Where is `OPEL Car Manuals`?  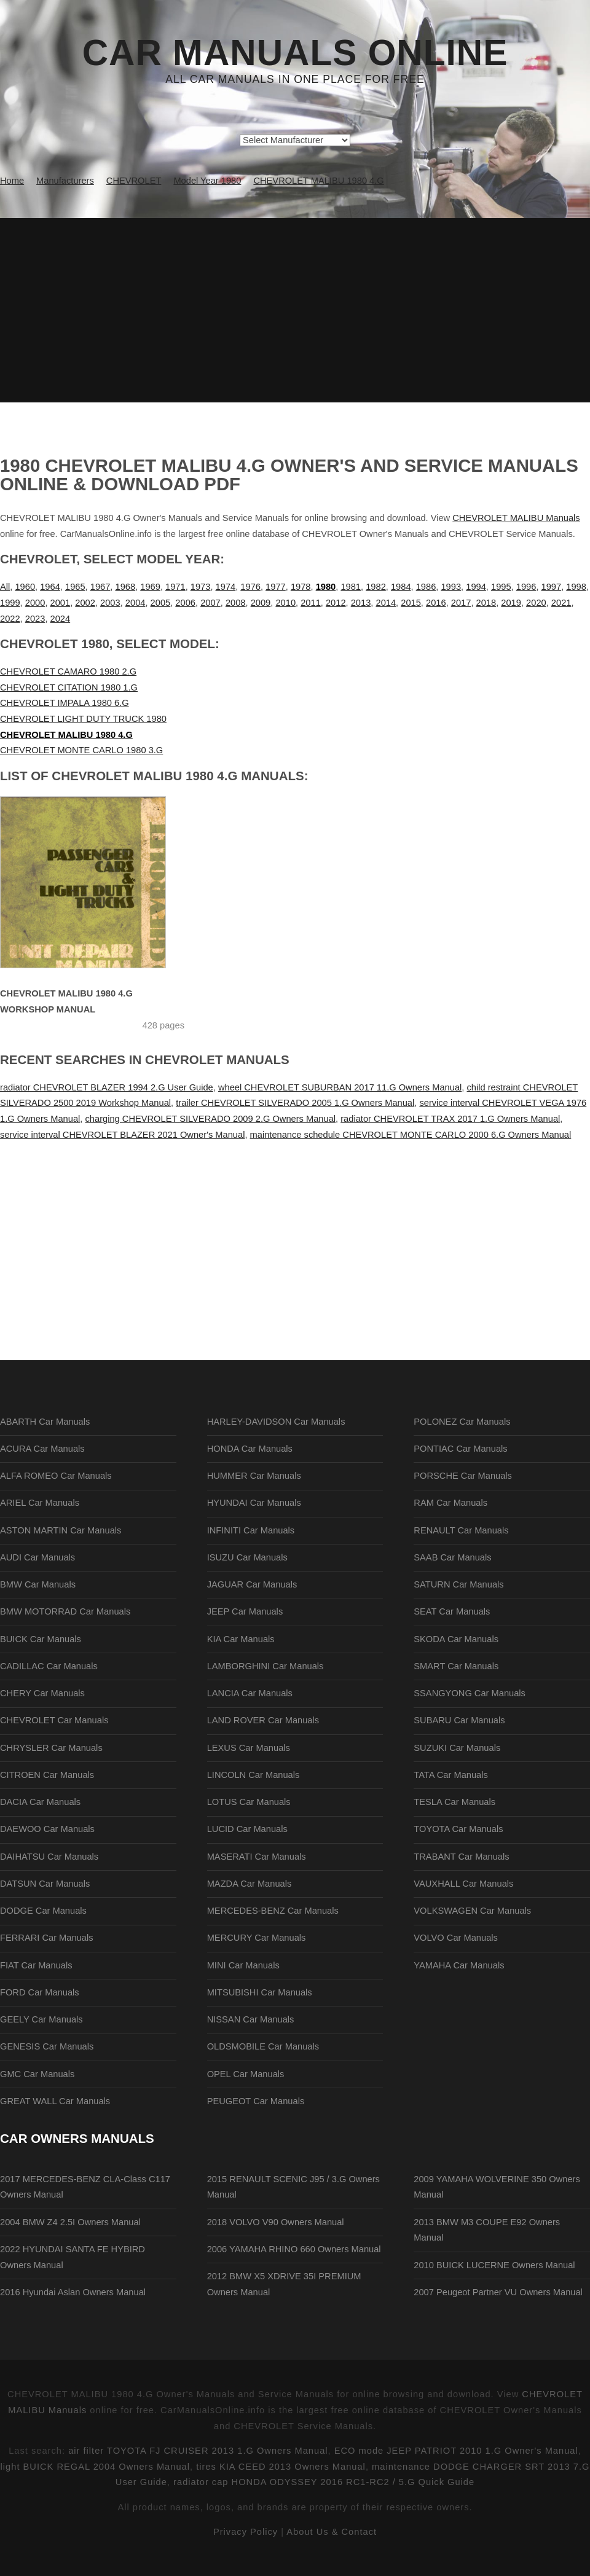
OPEL Car Manuals is located at coordinates (246, 2074).